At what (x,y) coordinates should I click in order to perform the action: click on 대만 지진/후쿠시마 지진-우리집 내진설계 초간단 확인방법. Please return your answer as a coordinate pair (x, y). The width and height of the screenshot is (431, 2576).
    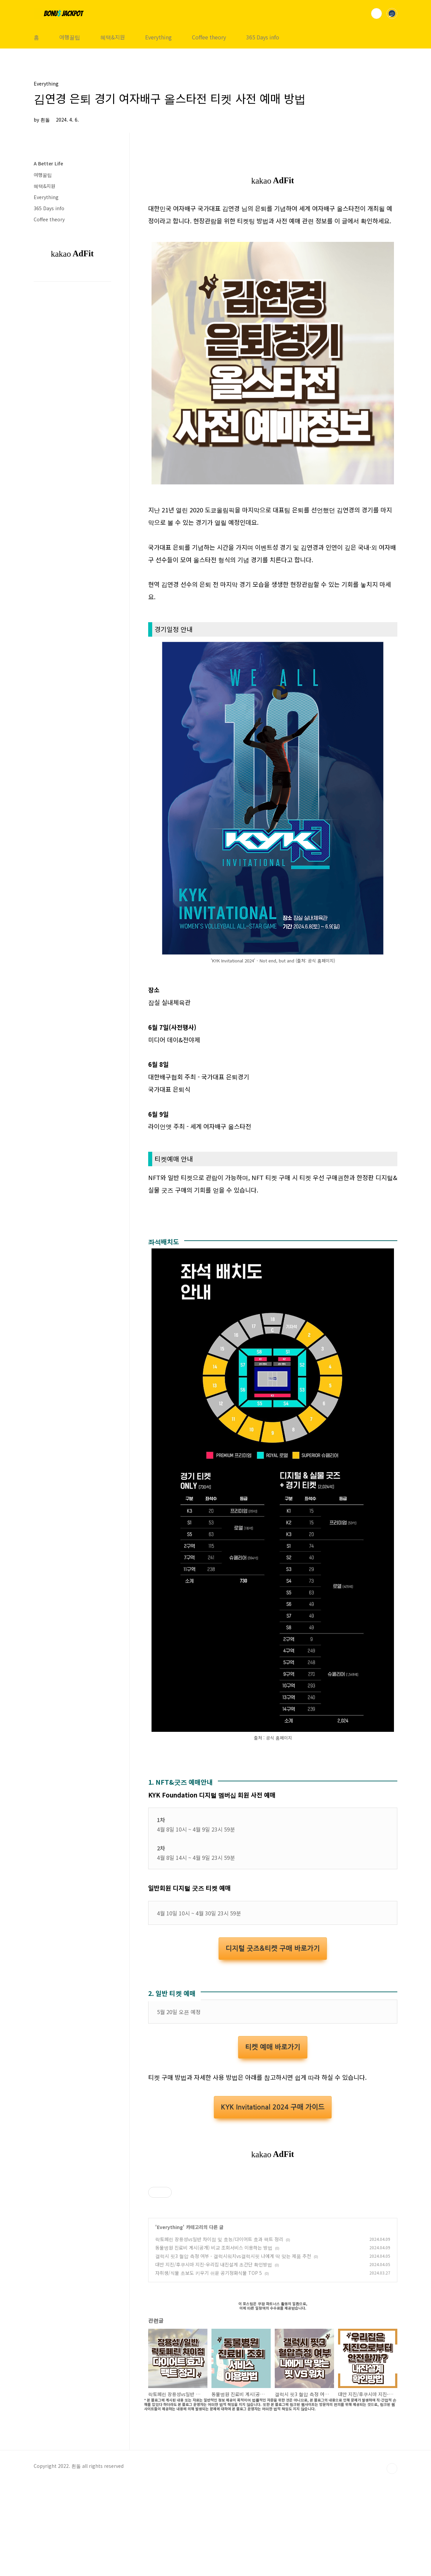
    Looking at the image, I should click on (213, 2358).